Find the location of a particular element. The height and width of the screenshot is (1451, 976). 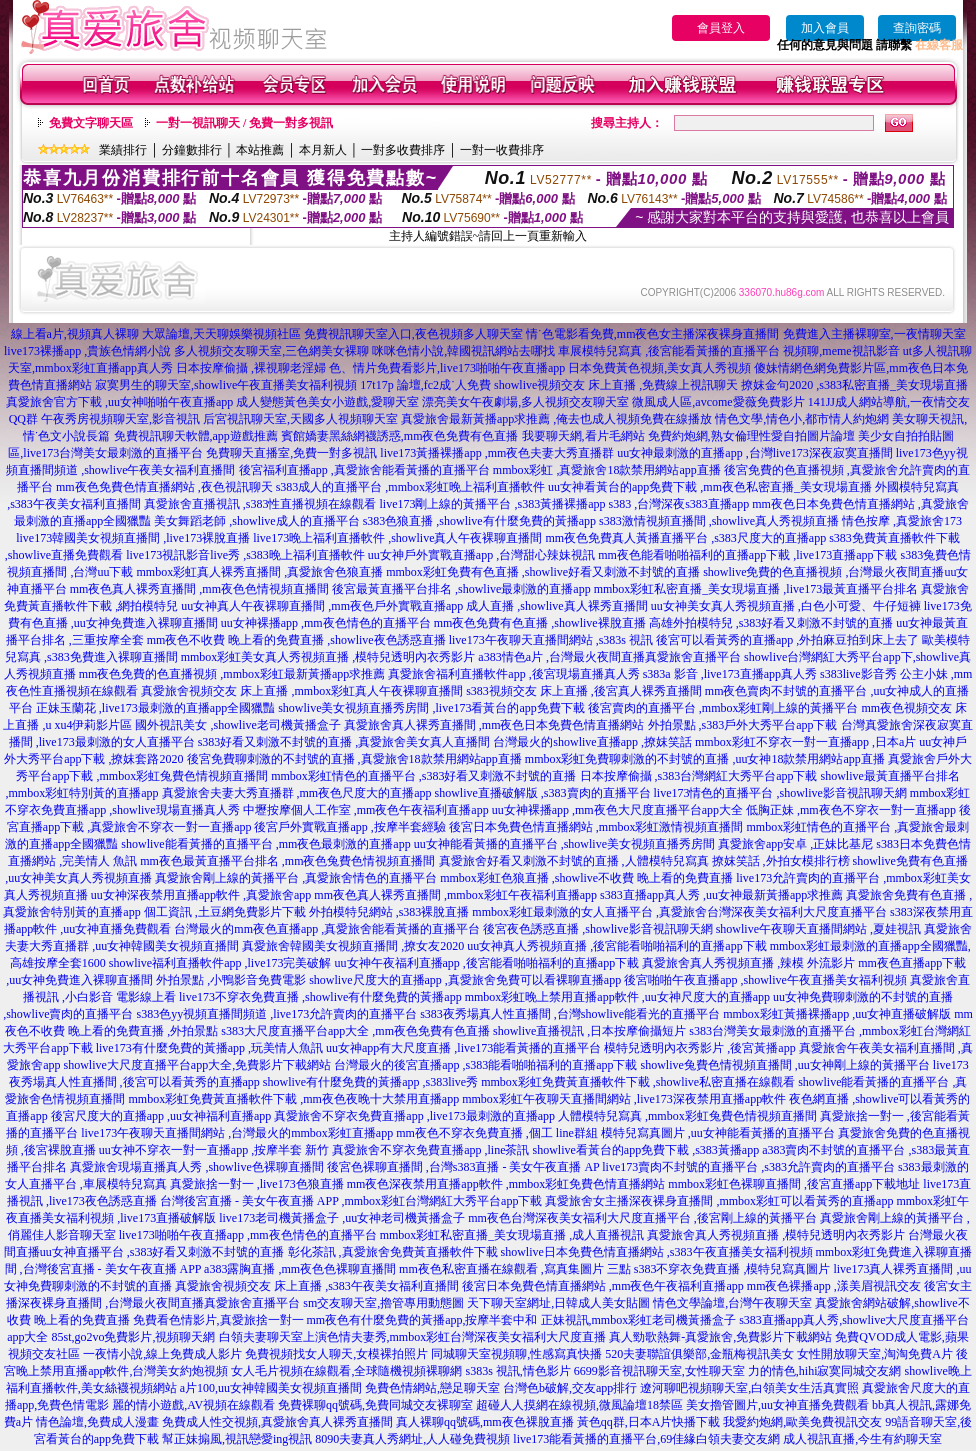

外拍模特兒網站 ,s383裸脫直播 is located at coordinates (389, 912).